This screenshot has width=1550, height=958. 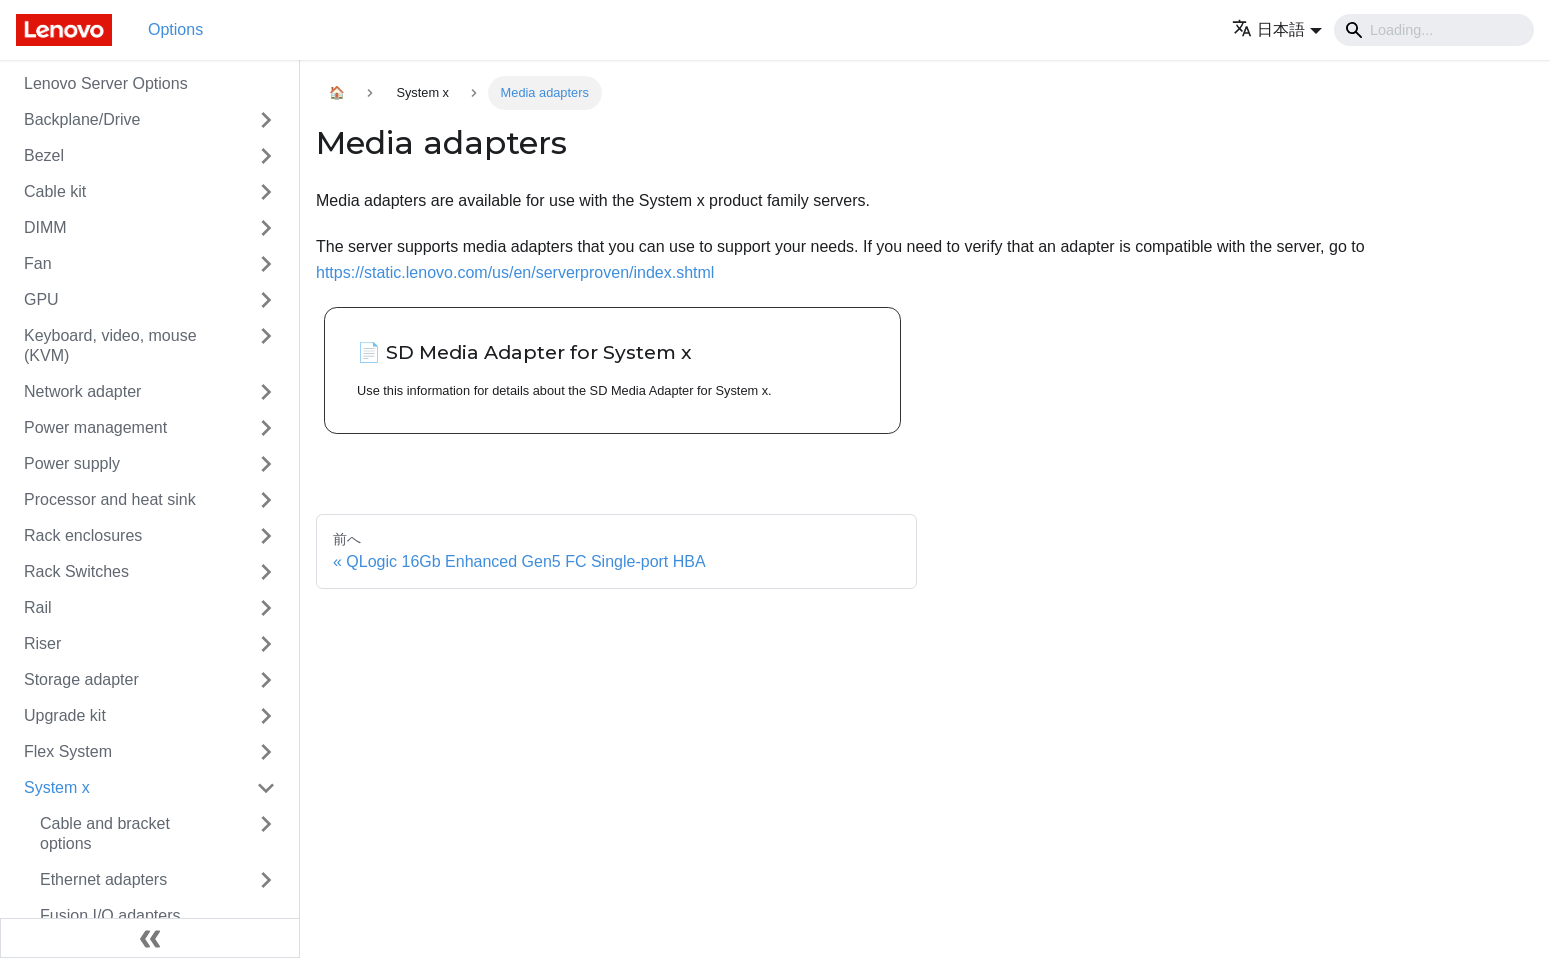 What do you see at coordinates (57, 787) in the screenshot?
I see `System x` at bounding box center [57, 787].